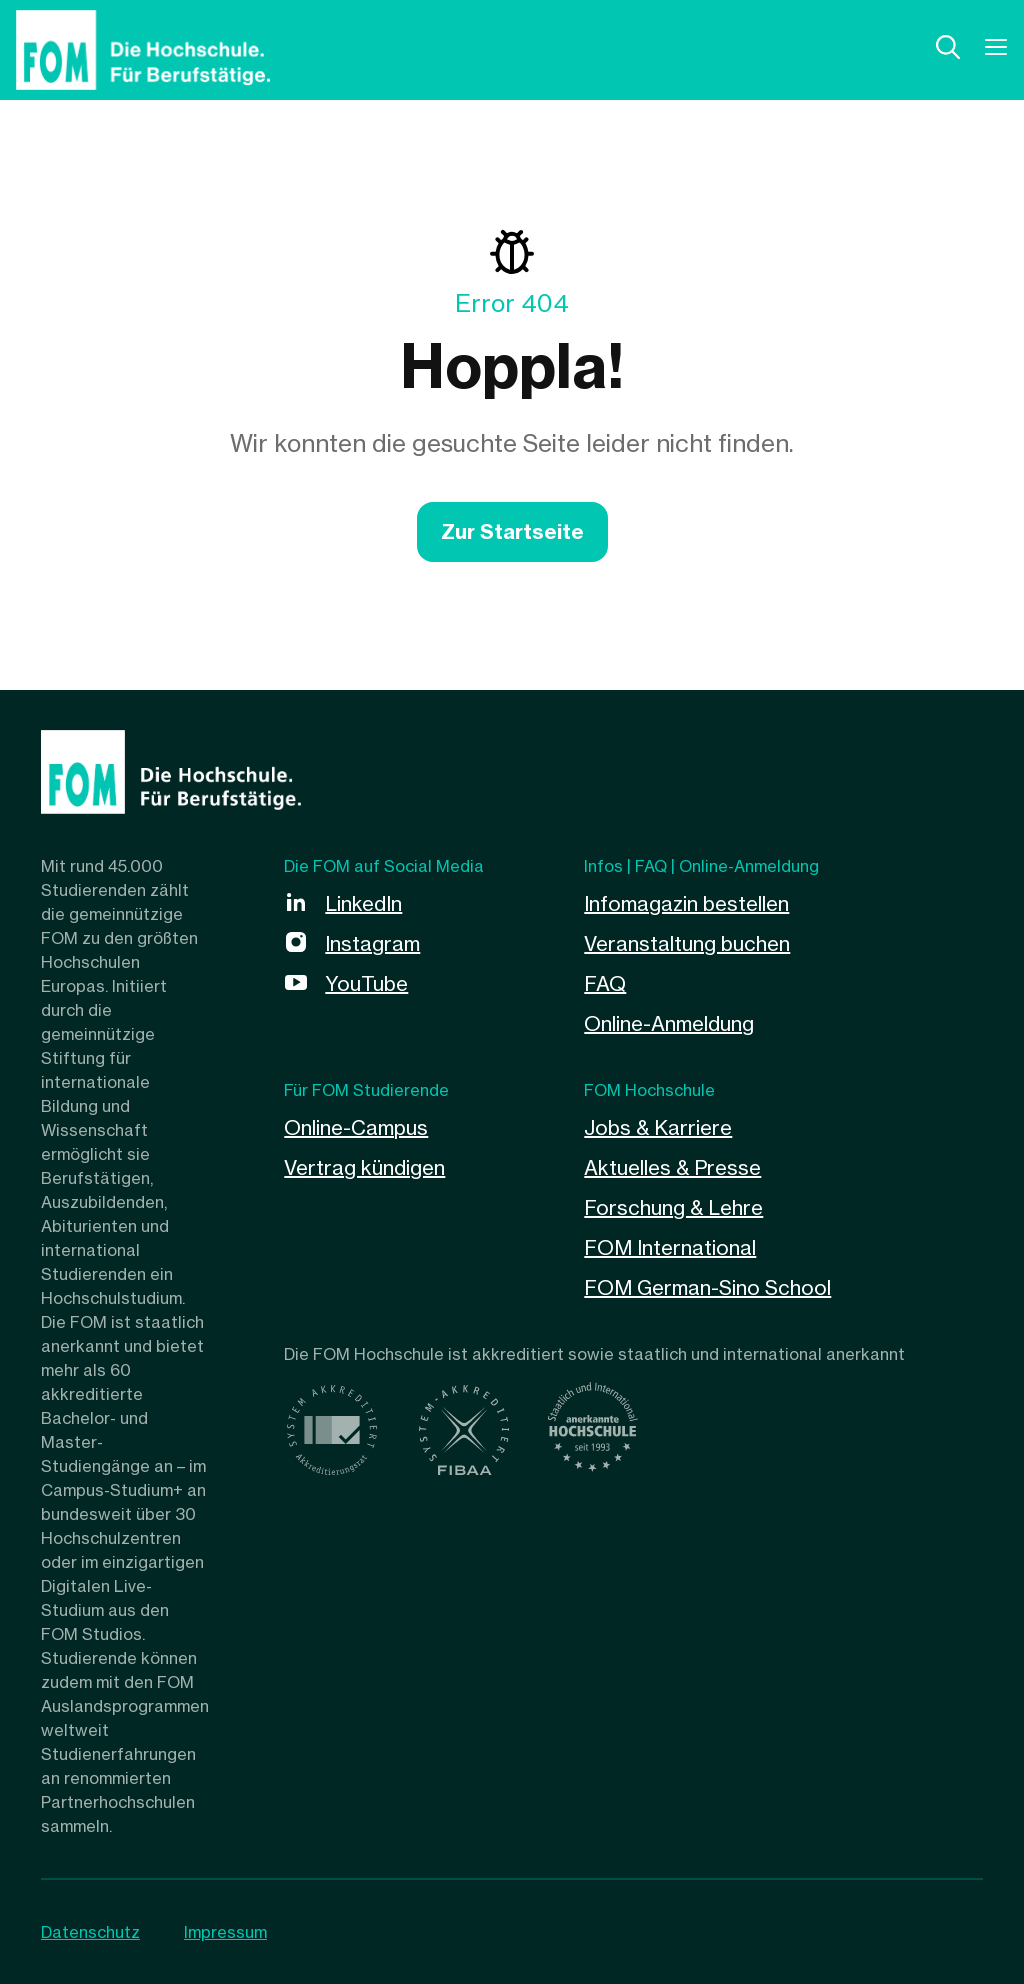  I want to click on FOM German-Sino School, so click(707, 1287).